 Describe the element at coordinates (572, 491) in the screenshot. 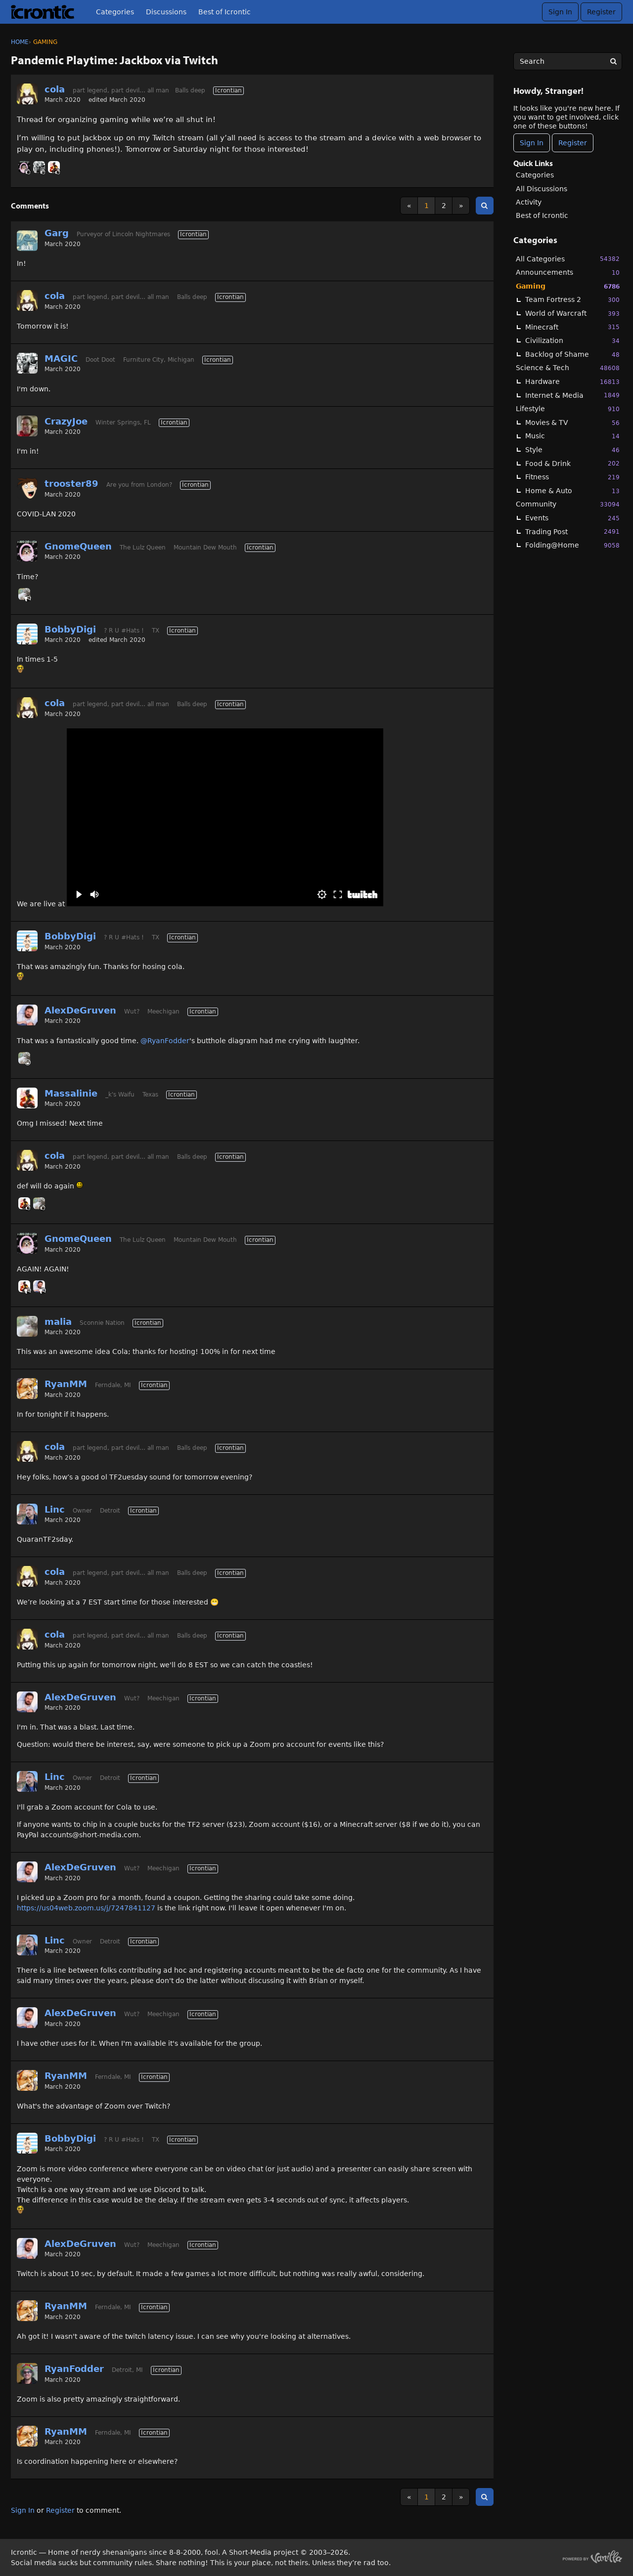

I see `Home & Auto` at that location.